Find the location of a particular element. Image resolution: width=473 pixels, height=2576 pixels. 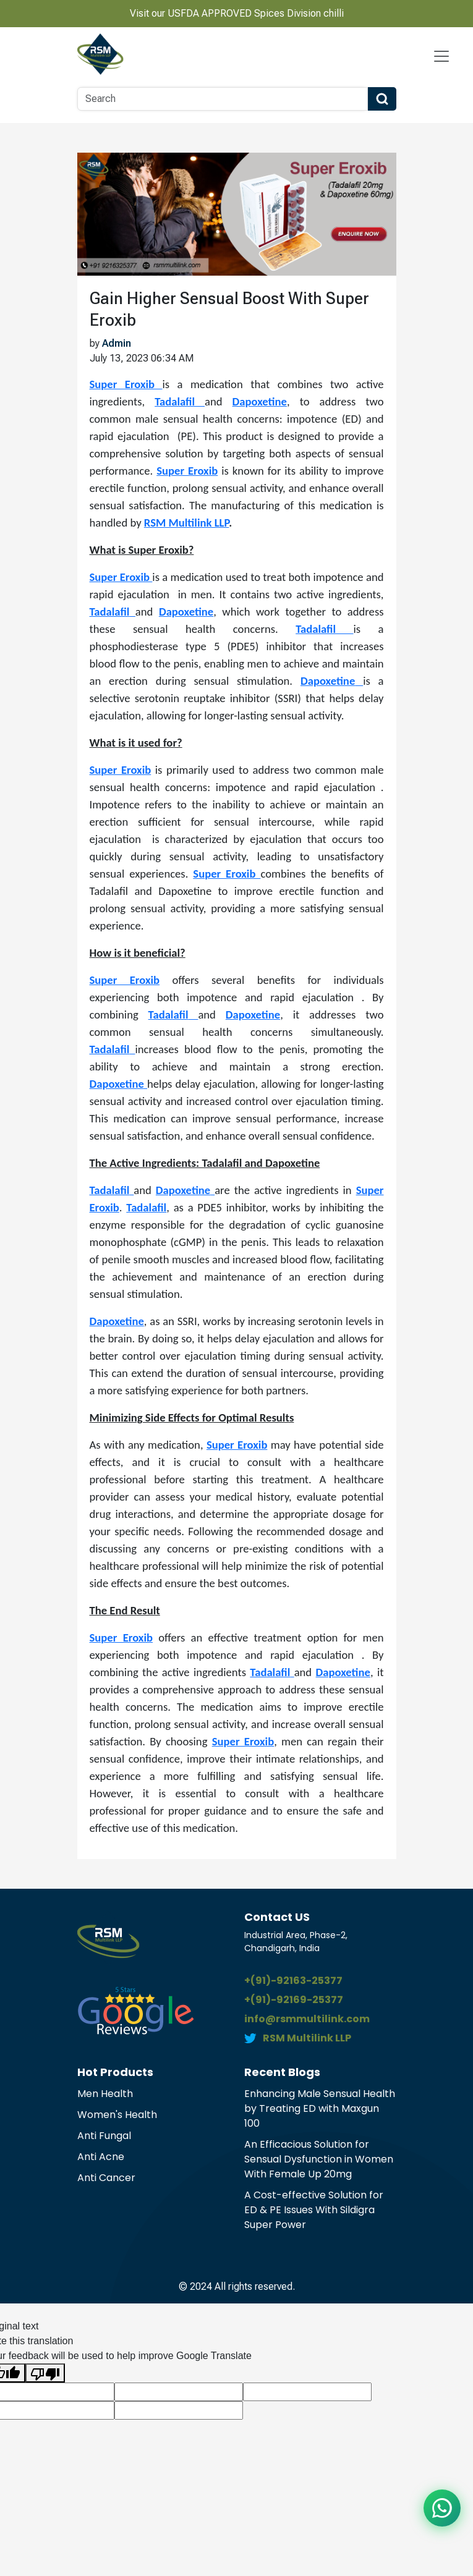

Enhancing Male Sensual Health by Treating ED with Maxgun 100 is located at coordinates (319, 2108).